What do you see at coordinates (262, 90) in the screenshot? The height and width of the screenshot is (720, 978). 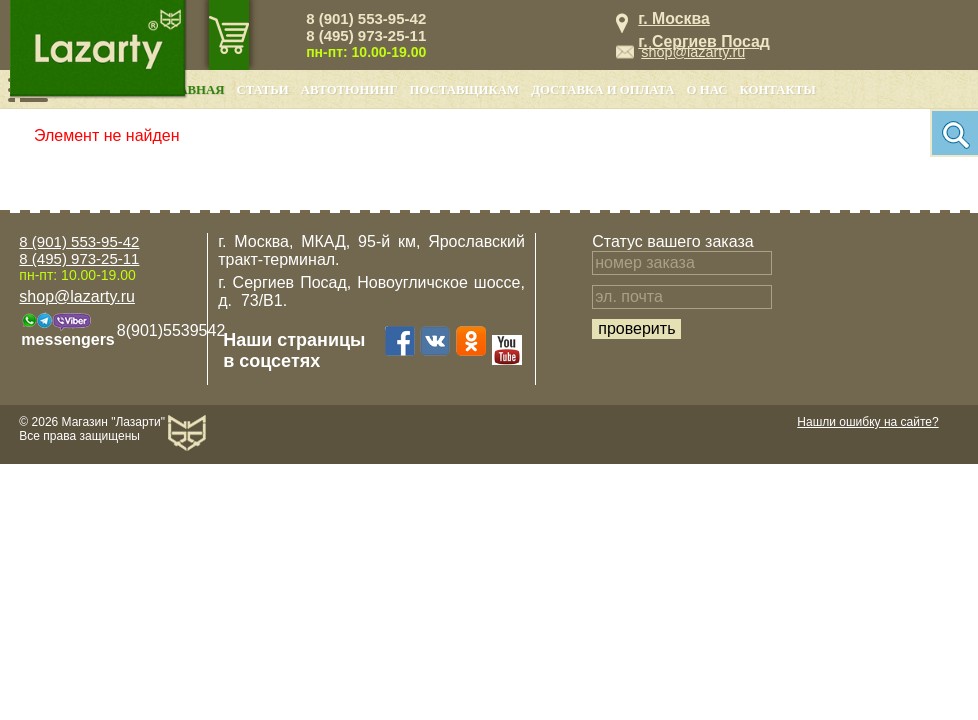 I see `Статьи` at bounding box center [262, 90].